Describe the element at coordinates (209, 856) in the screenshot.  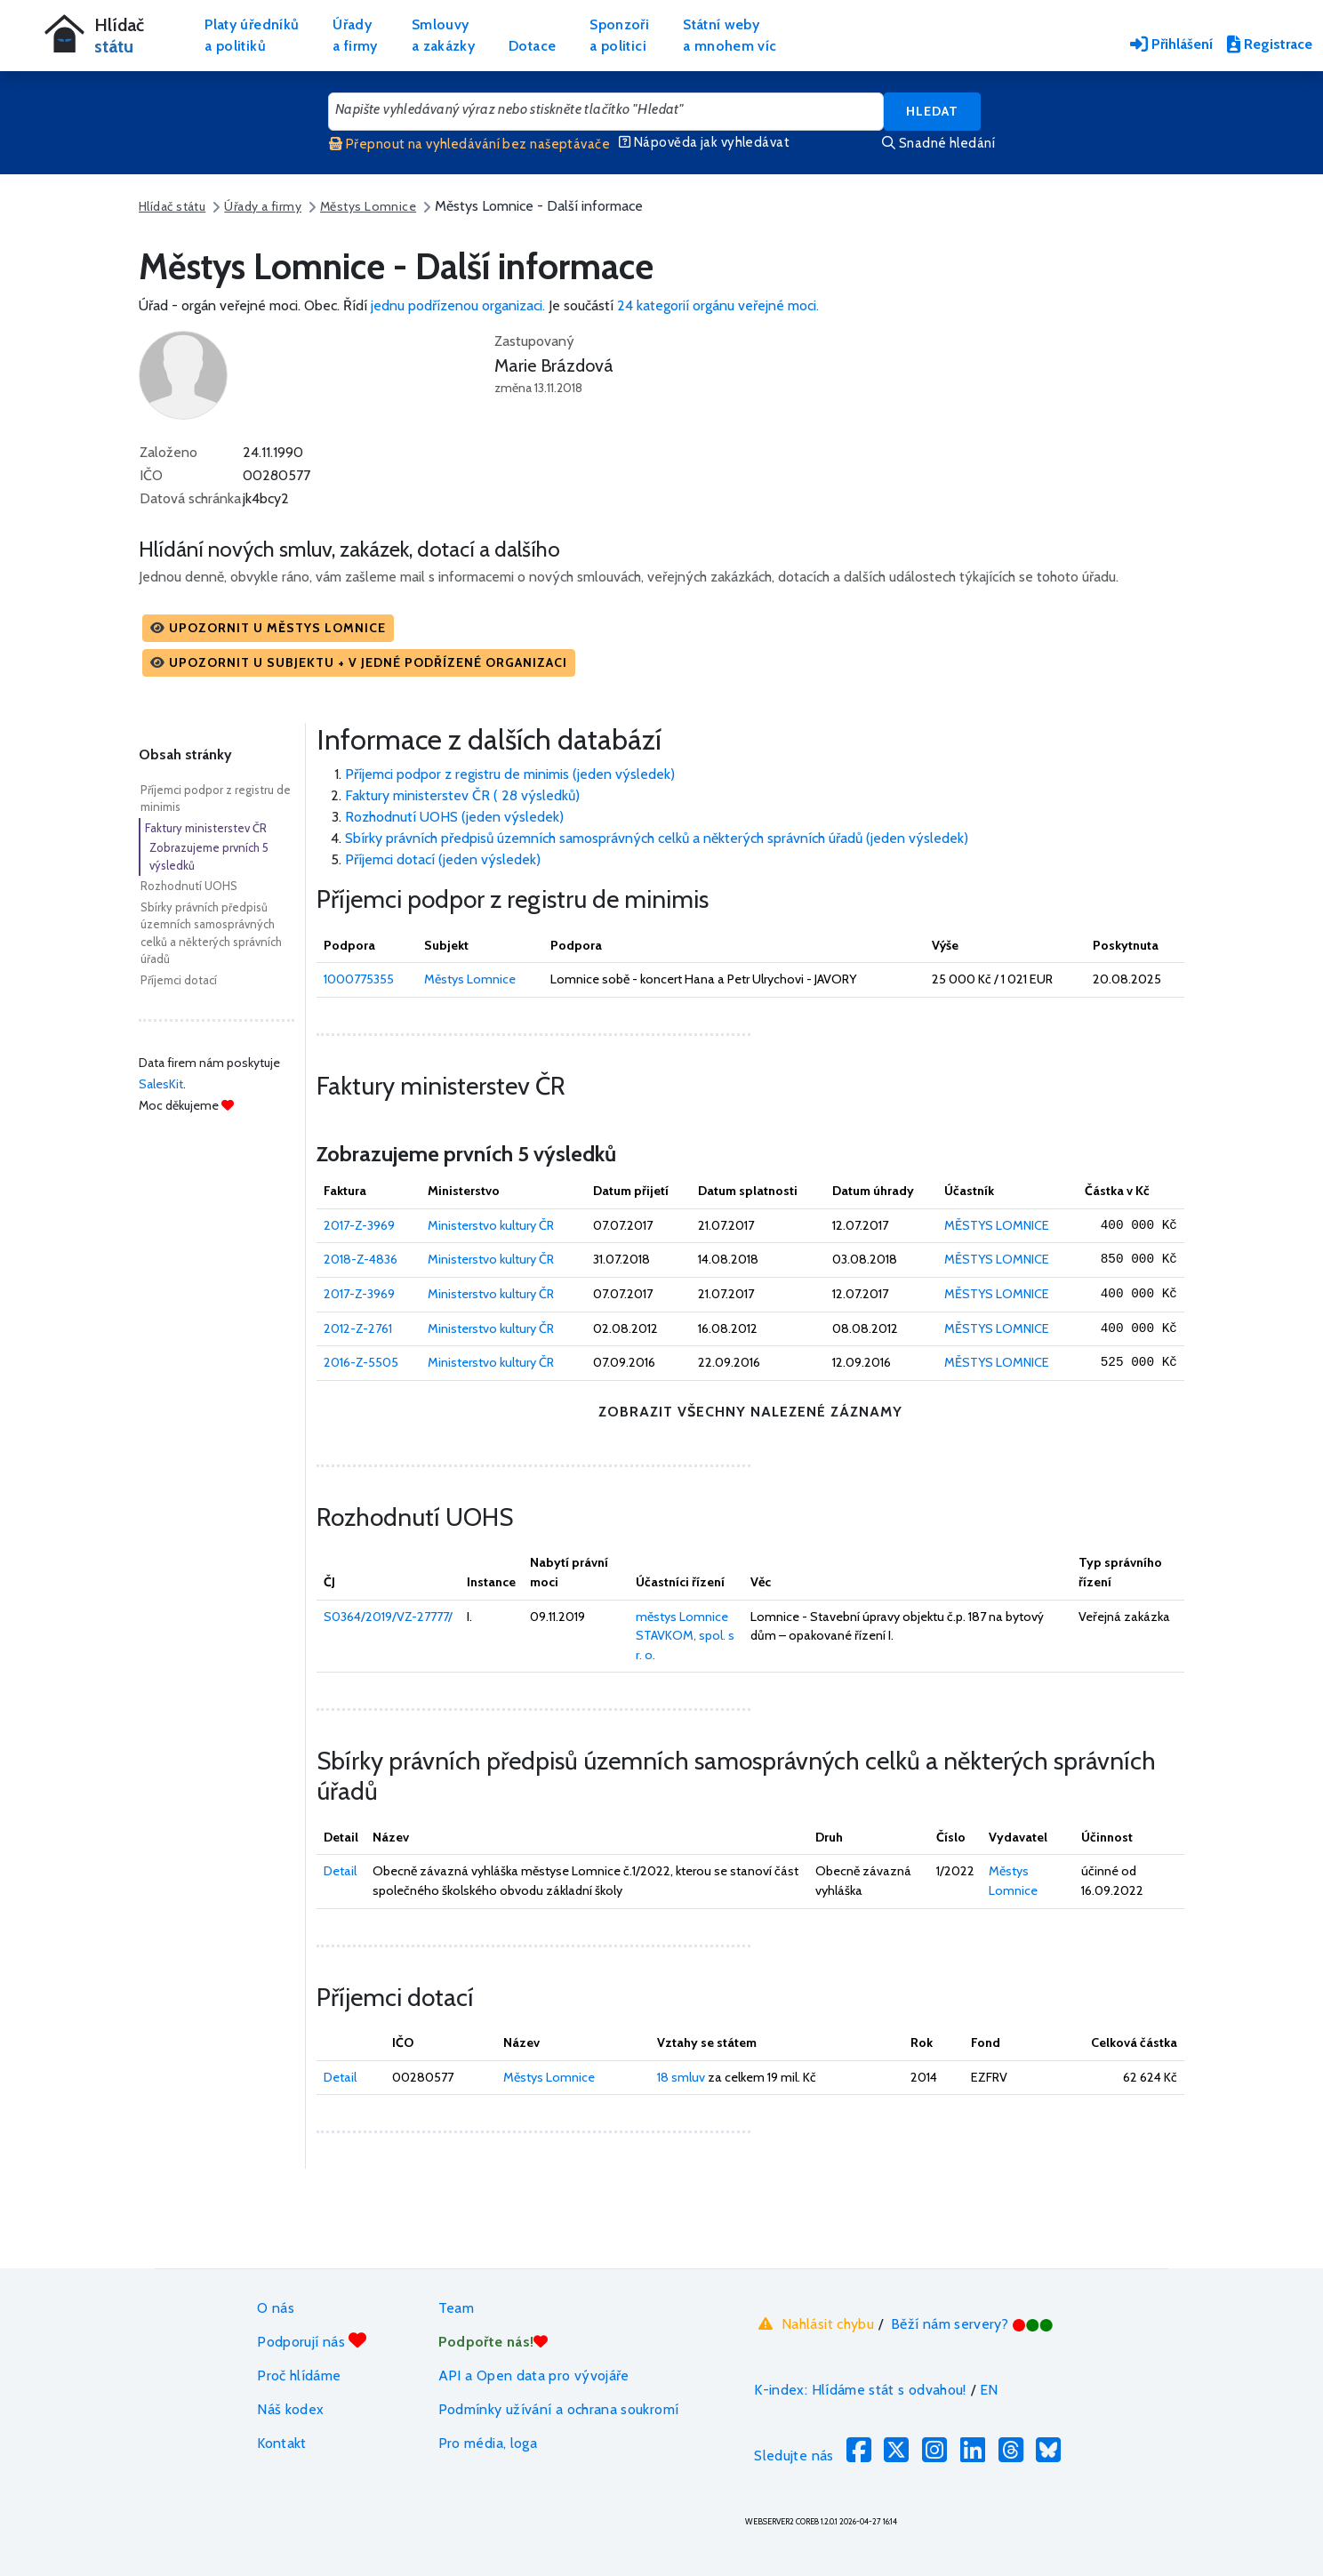
I see `Zobrazujeme prvních 5 výsledků` at that location.